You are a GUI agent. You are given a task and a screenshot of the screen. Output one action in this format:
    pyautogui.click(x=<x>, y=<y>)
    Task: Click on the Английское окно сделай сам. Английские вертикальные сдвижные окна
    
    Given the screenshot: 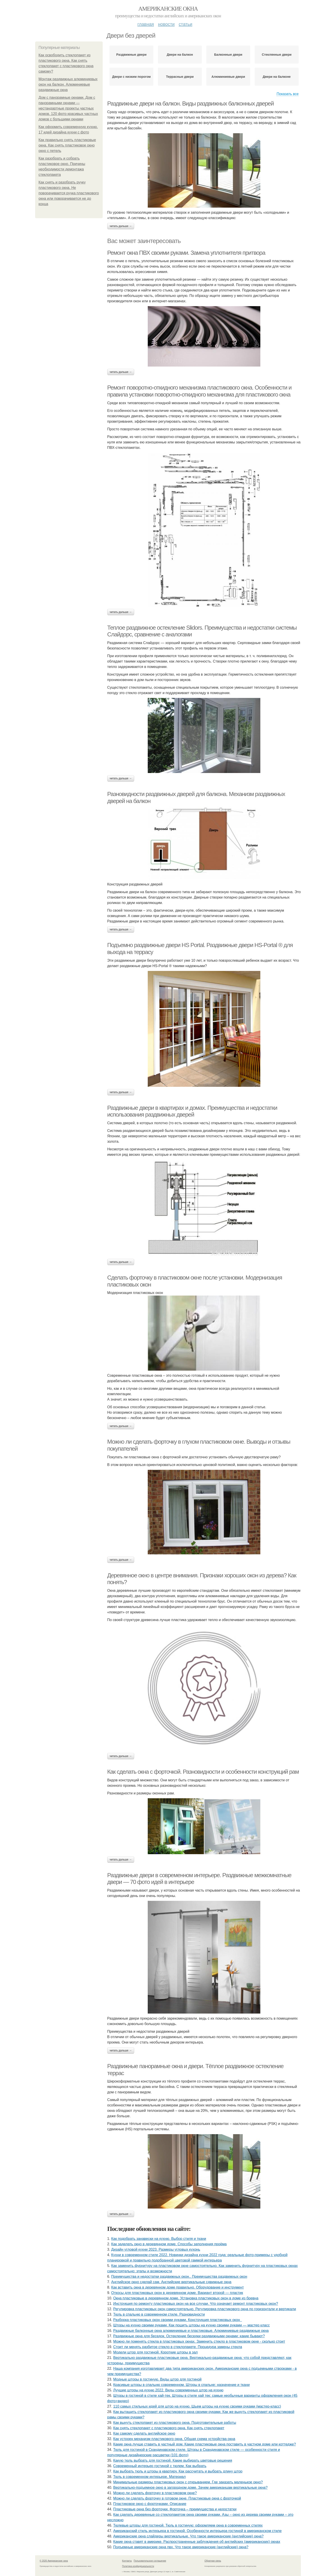 What is the action you would take?
    pyautogui.click(x=171, y=2282)
    